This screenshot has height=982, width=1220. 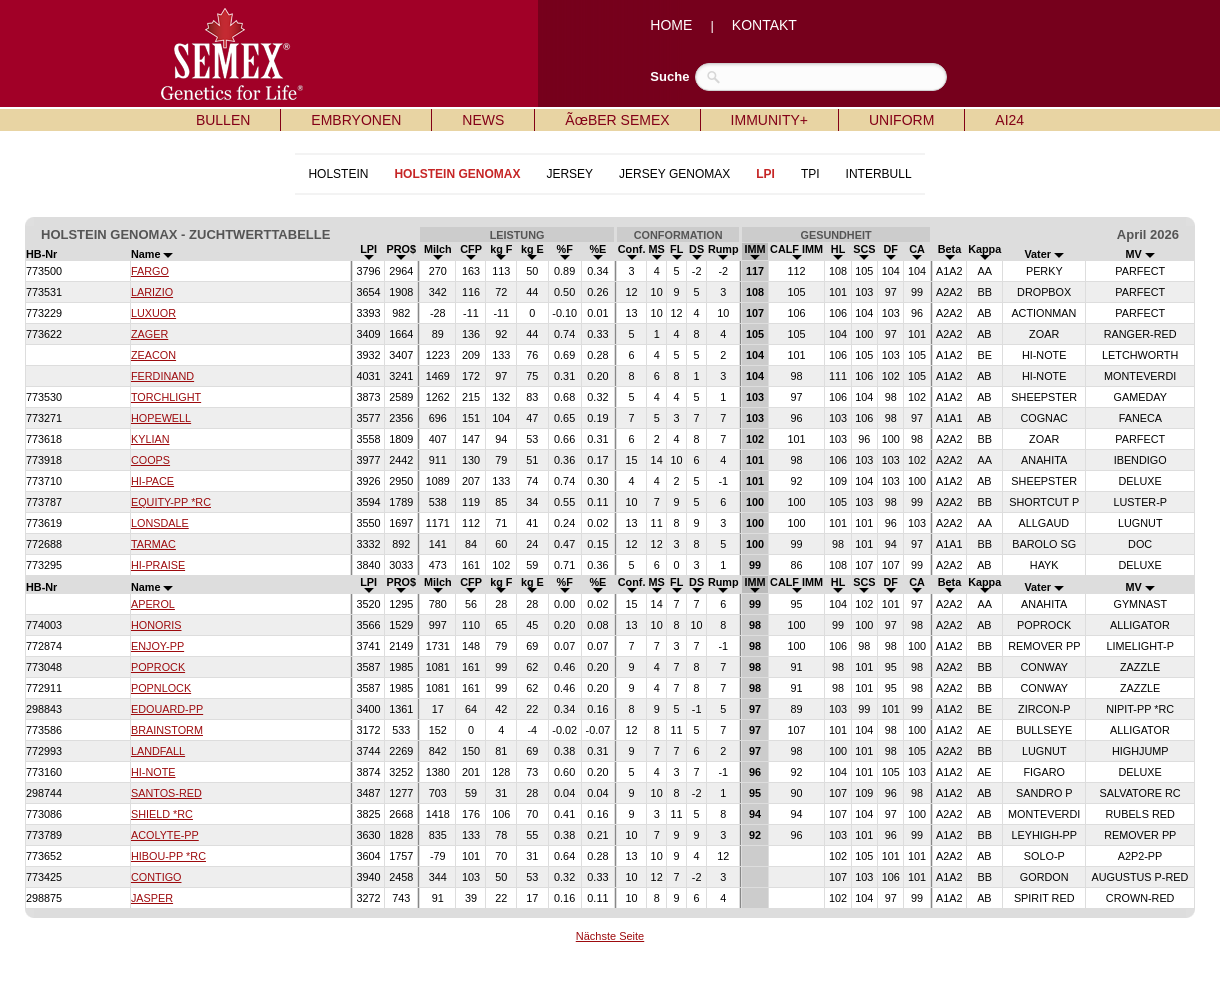 I want to click on ACOLYTE-PP, so click(x=165, y=835).